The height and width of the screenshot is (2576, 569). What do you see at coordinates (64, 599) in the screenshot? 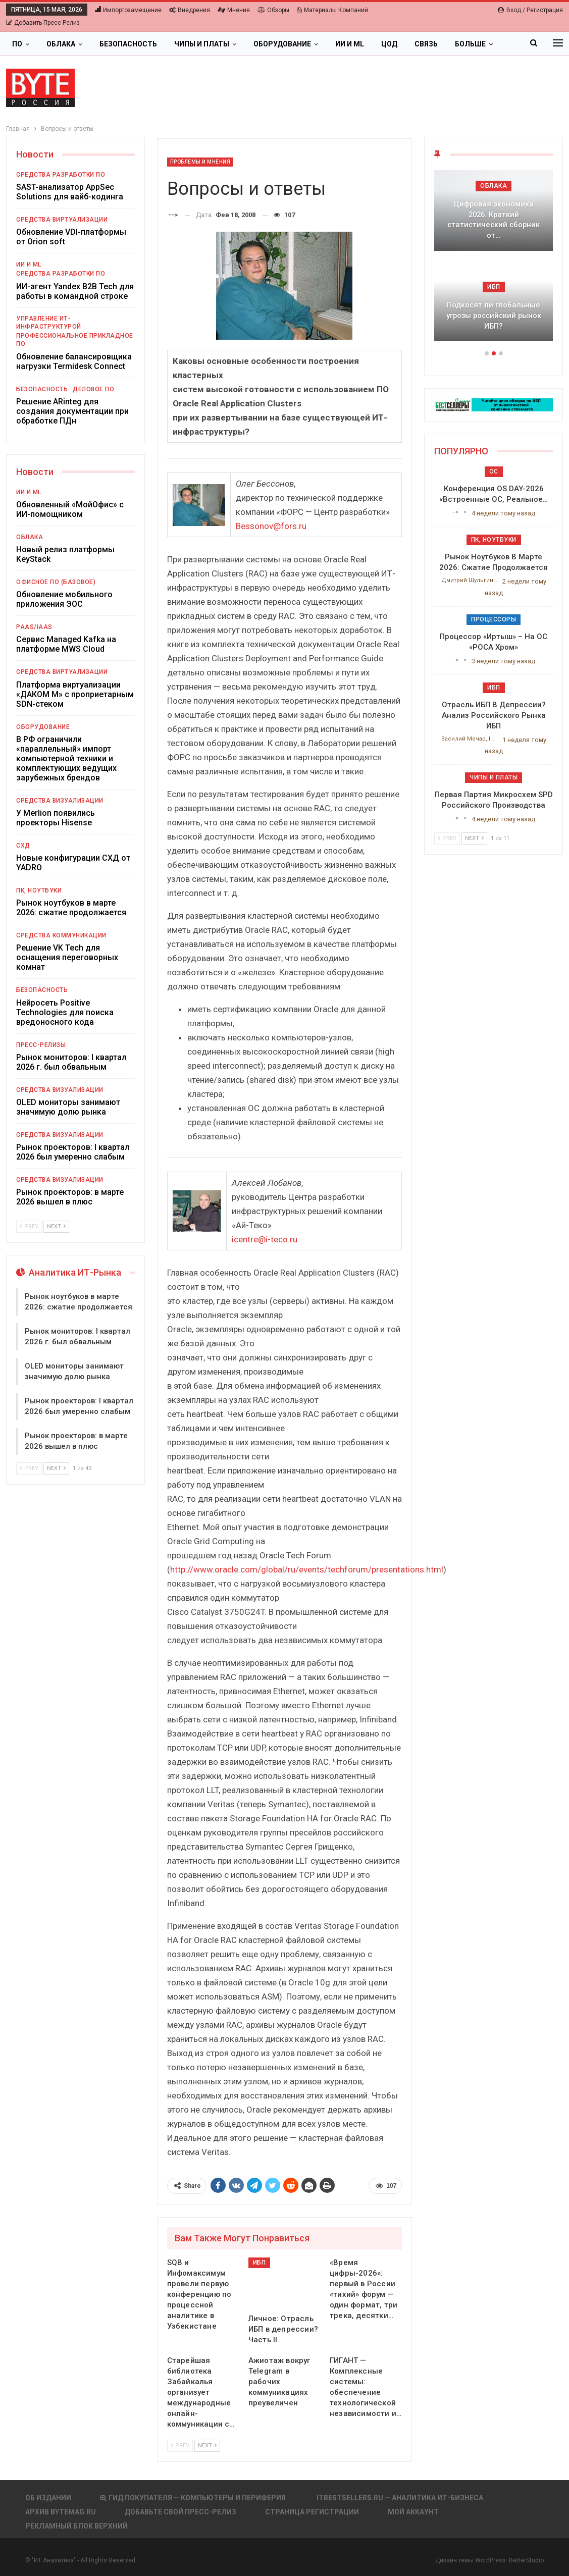
I see `Обновление мобильного приложения ЭОС` at bounding box center [64, 599].